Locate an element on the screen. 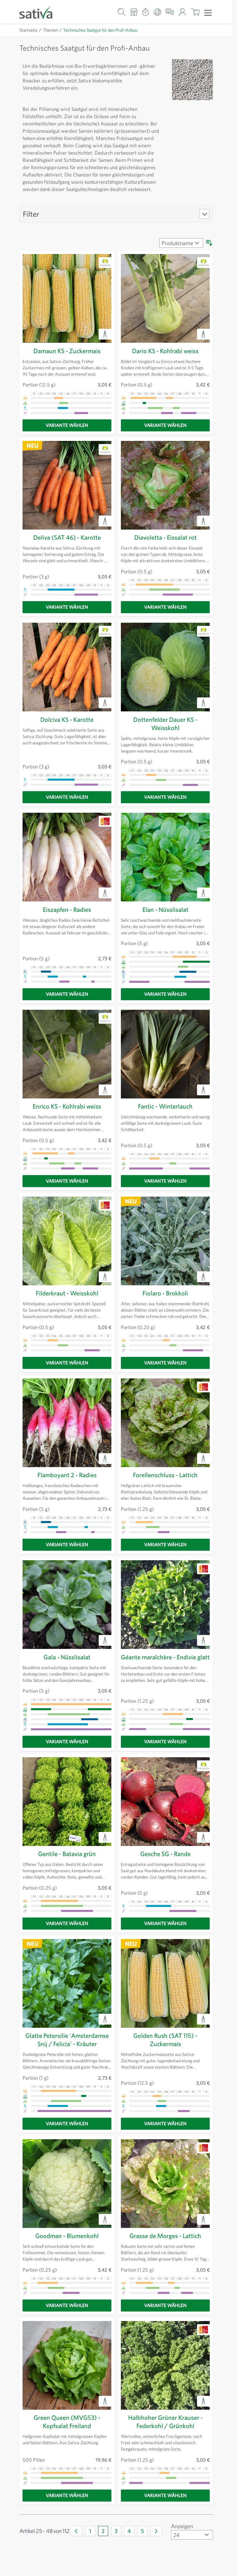 This screenshot has width=237, height=2576. Themen is located at coordinates (50, 30).